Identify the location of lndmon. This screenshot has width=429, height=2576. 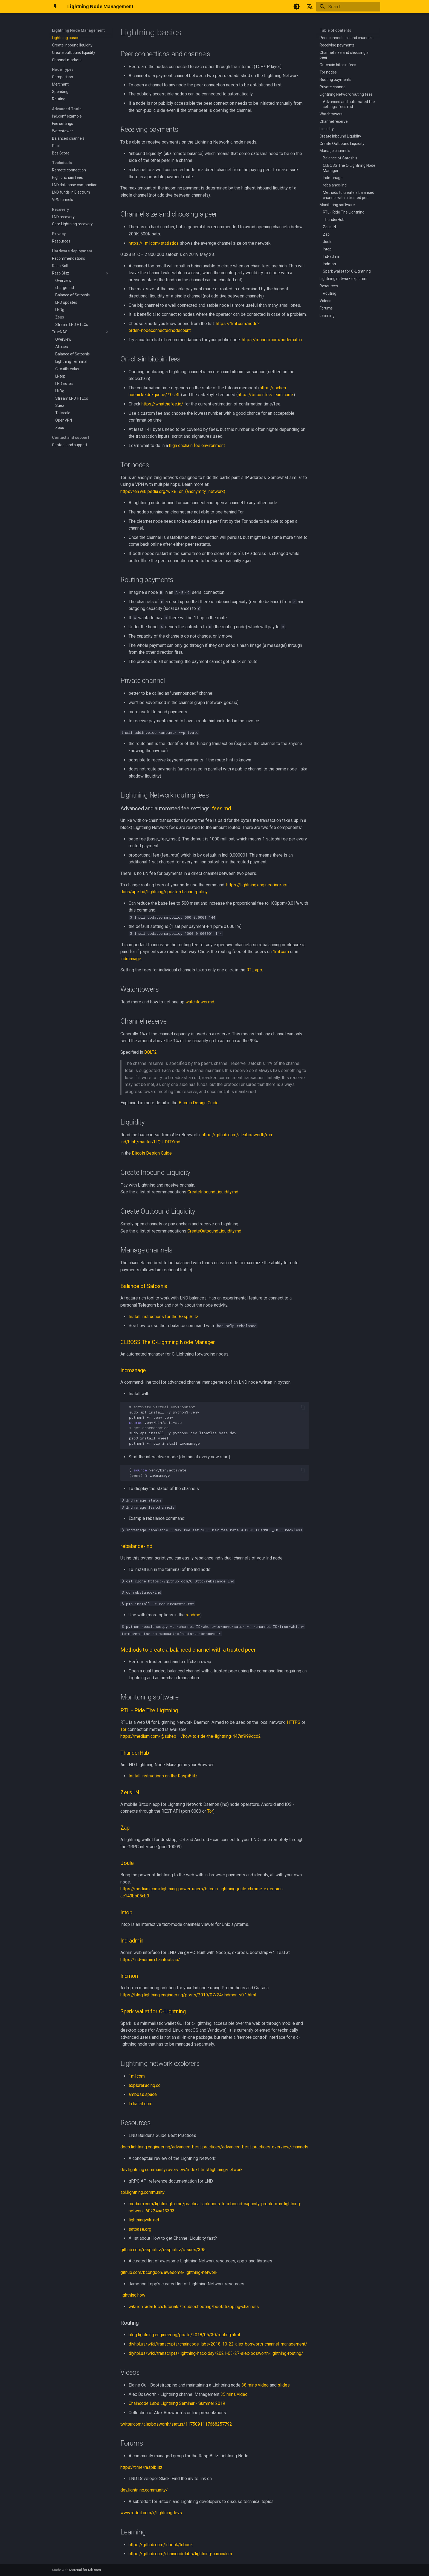
(129, 1976).